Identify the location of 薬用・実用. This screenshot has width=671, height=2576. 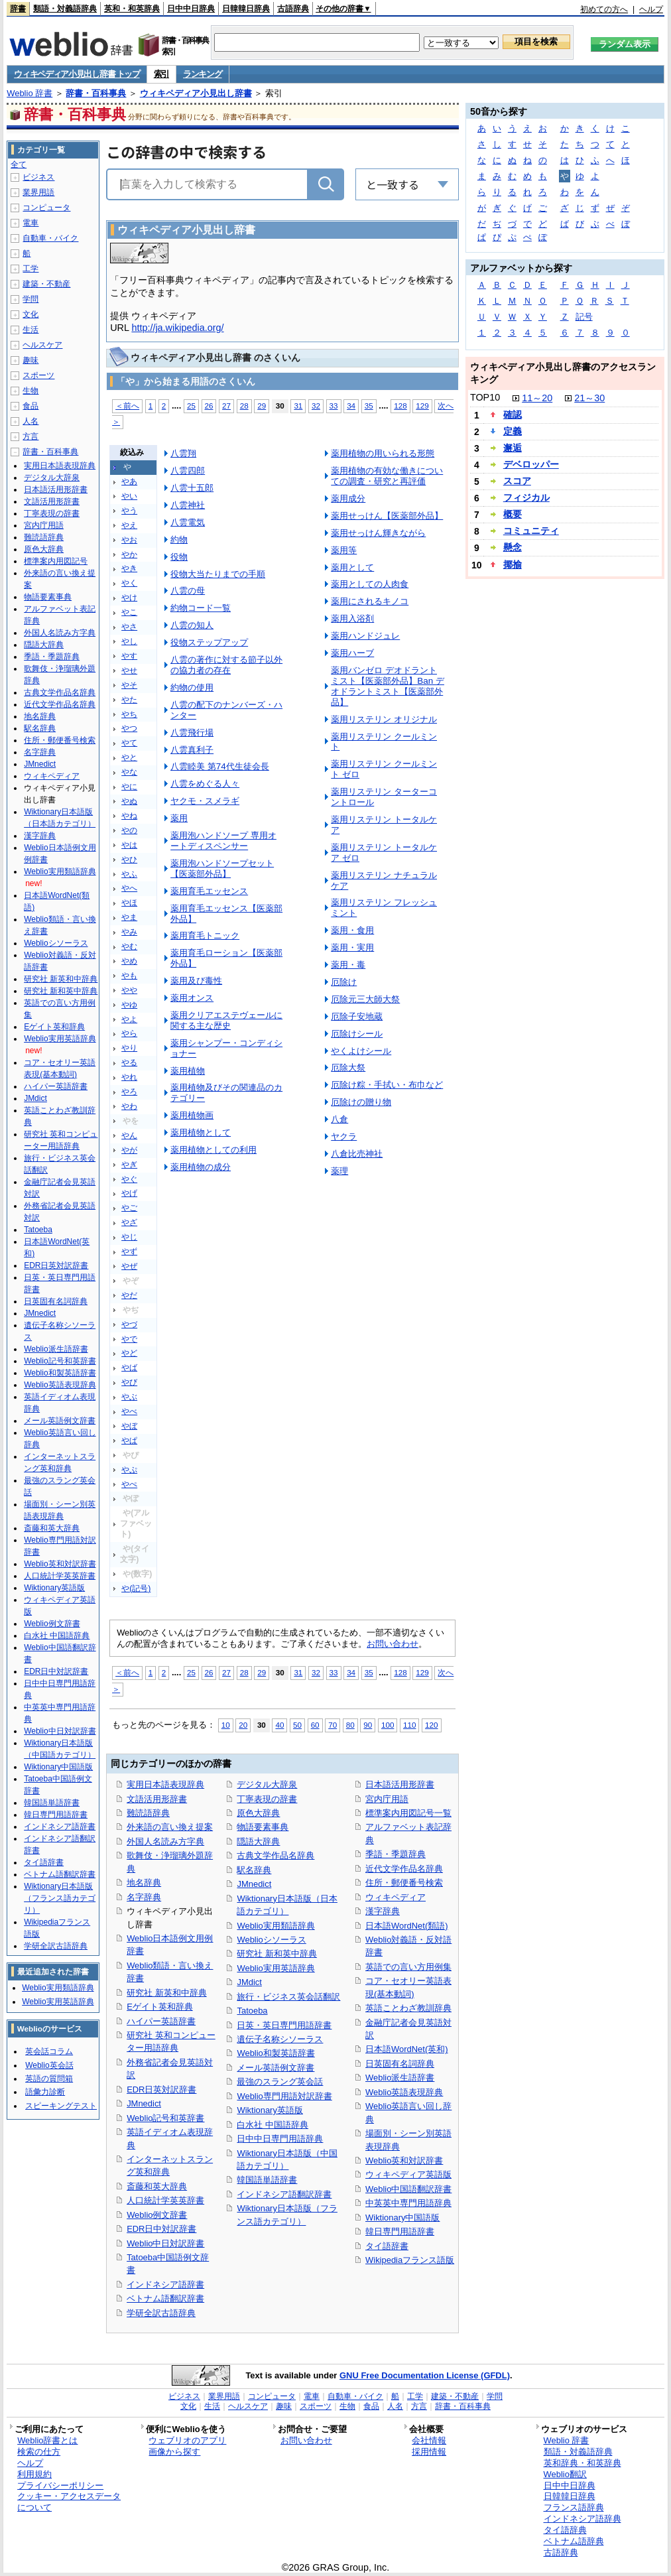
(352, 947).